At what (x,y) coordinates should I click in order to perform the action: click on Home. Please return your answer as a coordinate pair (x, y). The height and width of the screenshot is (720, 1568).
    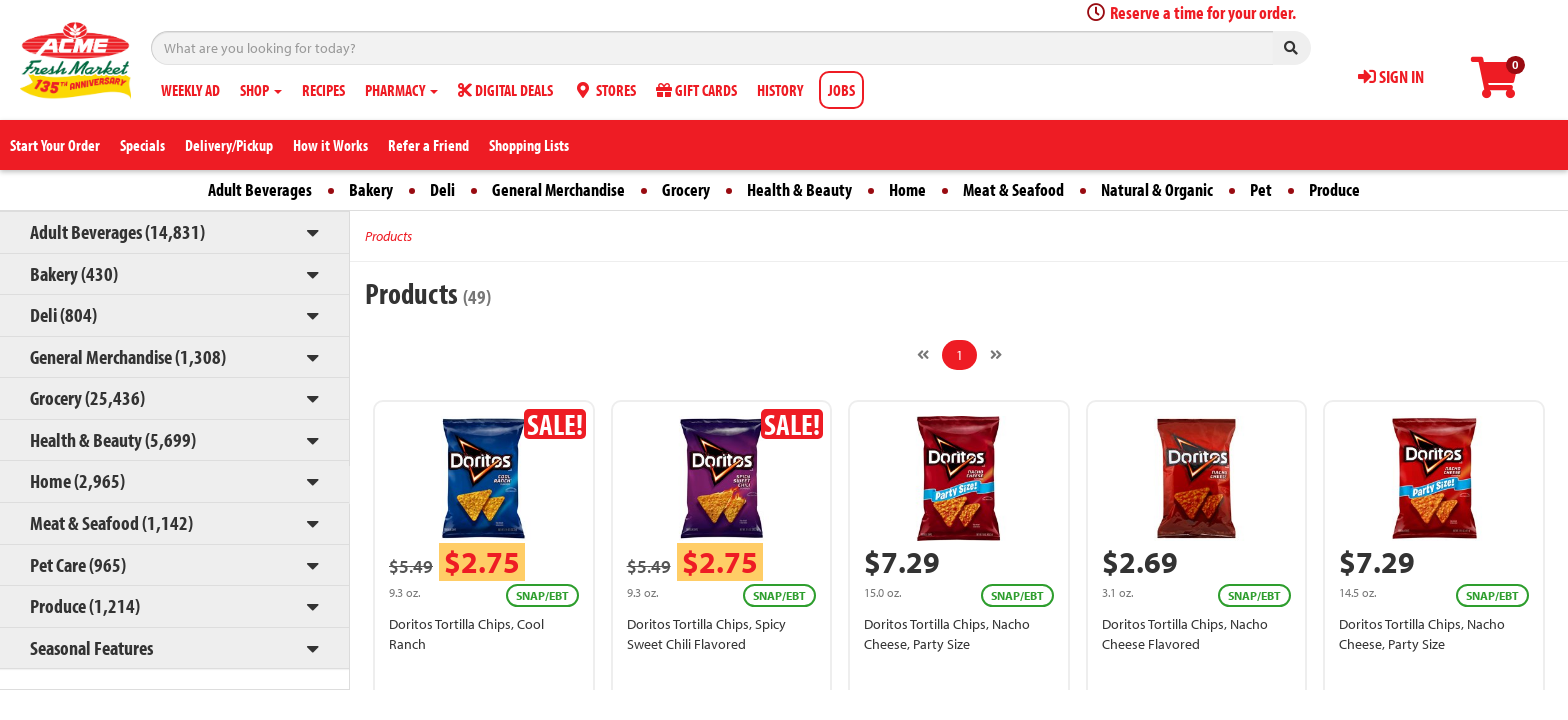
    Looking at the image, I should click on (907, 189).